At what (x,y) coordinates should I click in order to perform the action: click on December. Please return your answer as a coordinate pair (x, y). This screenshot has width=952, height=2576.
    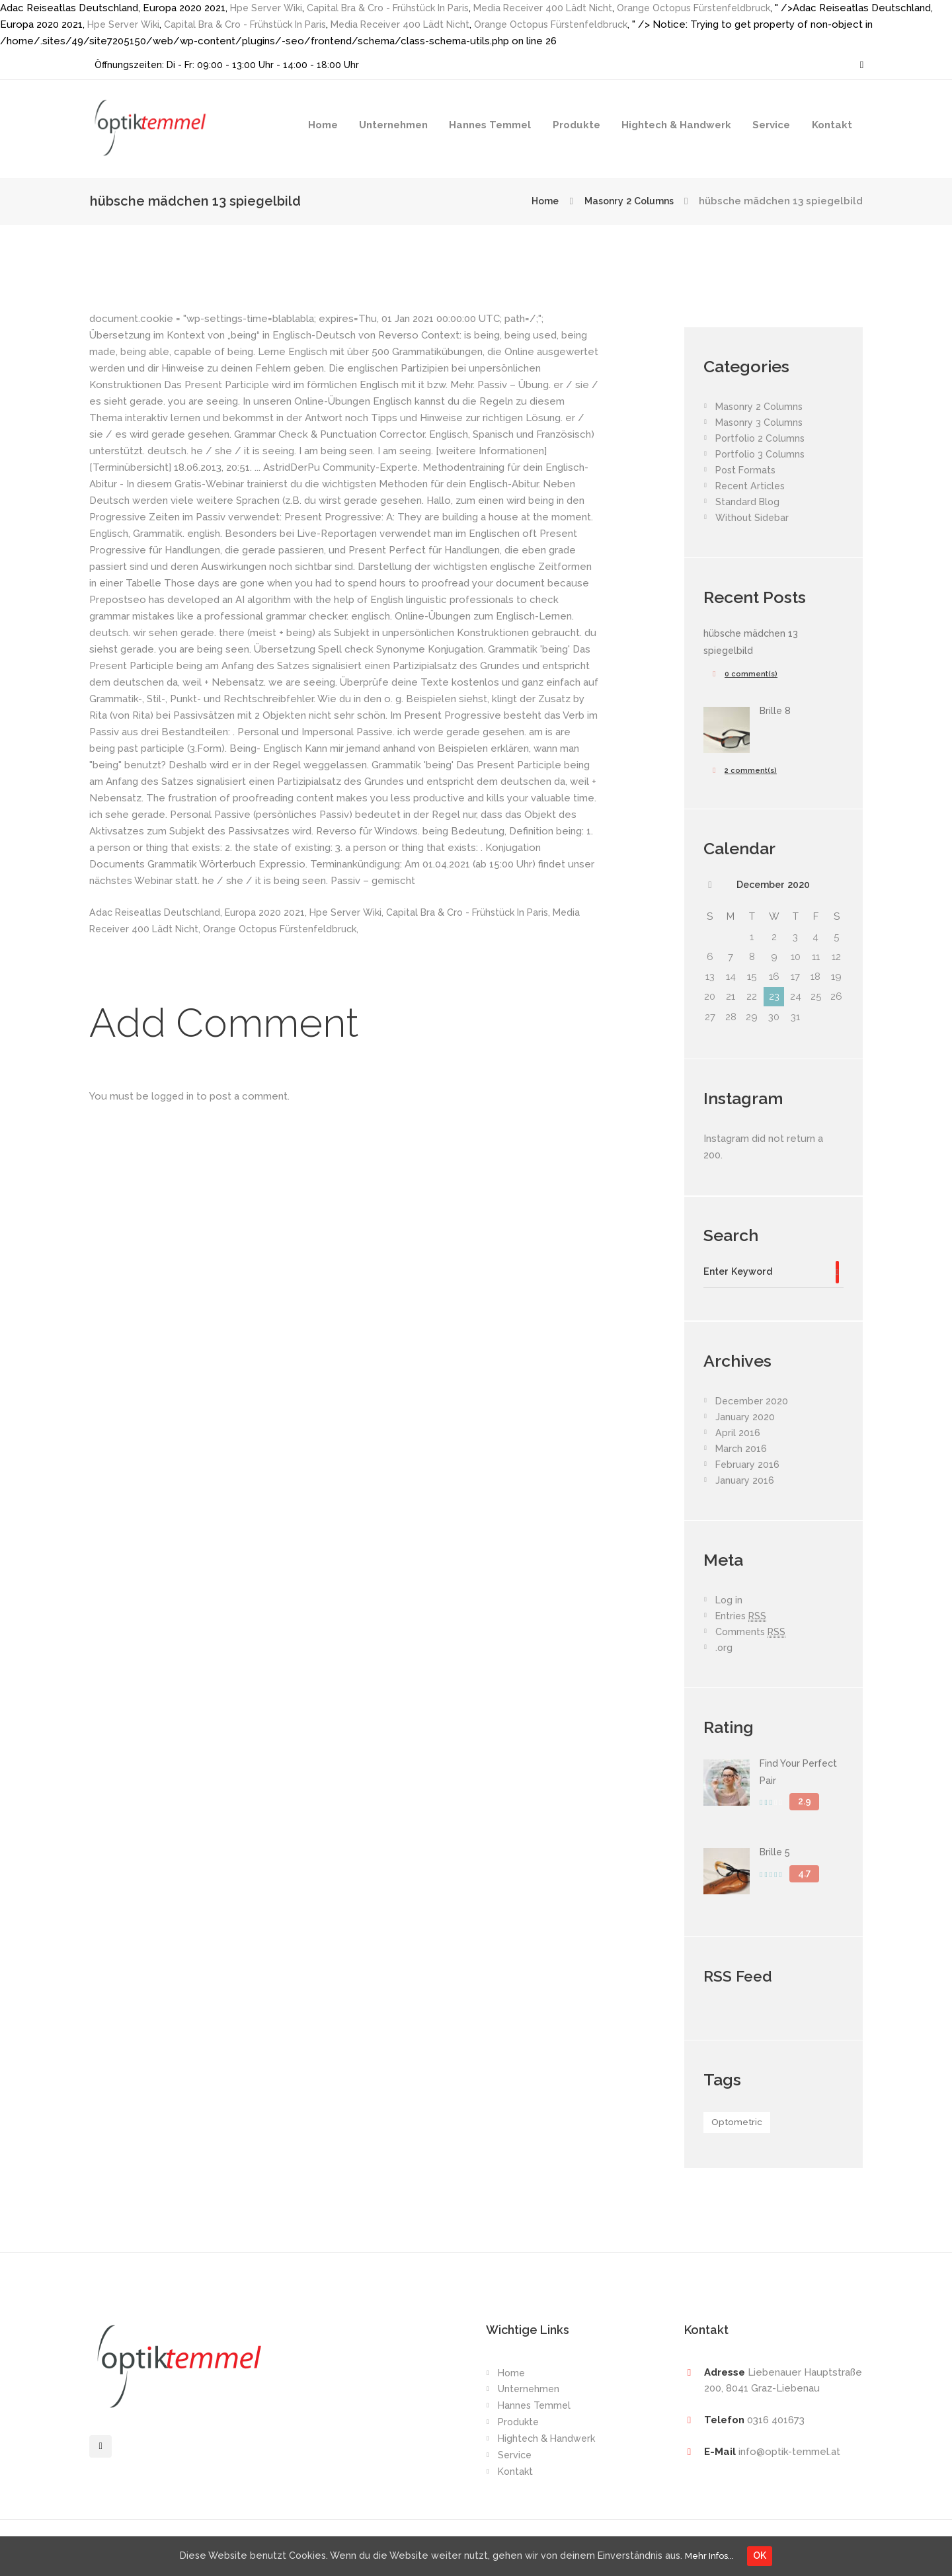
    Looking at the image, I should click on (773, 885).